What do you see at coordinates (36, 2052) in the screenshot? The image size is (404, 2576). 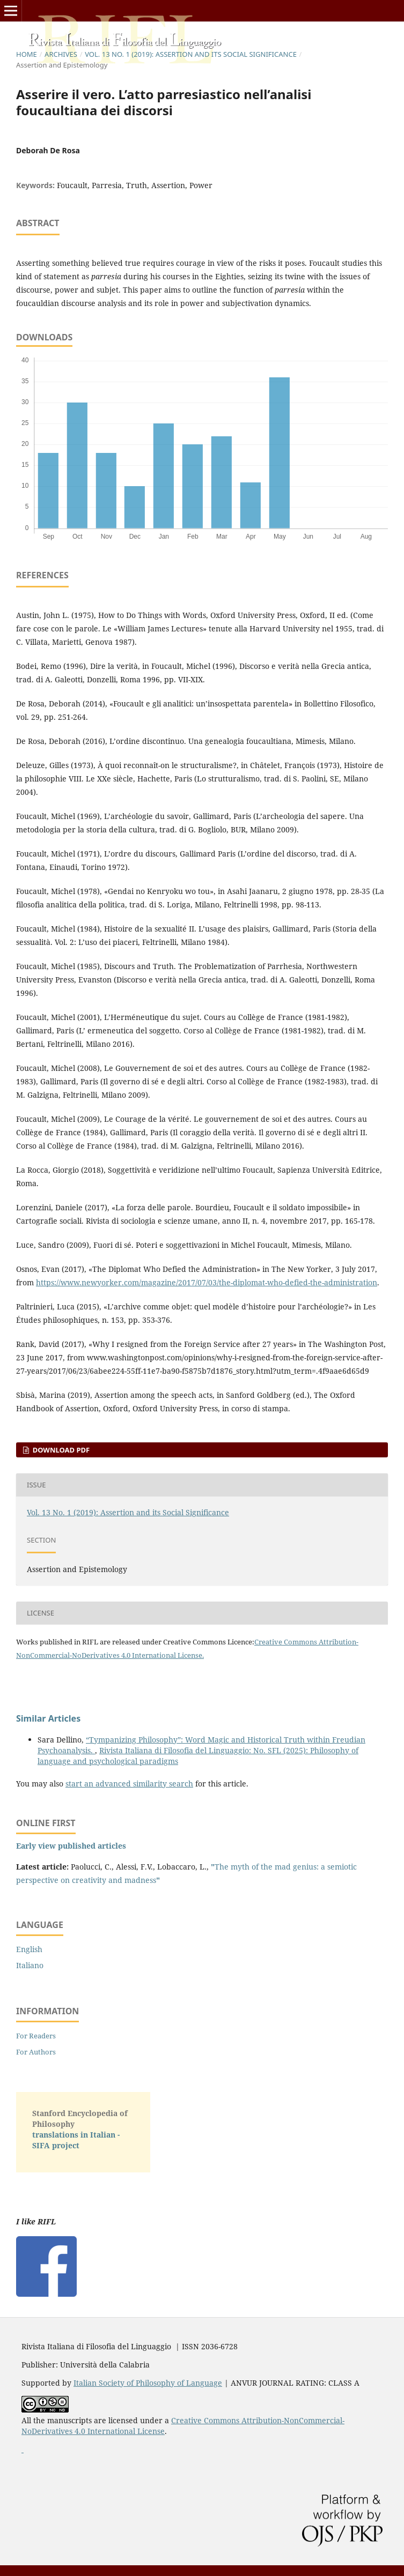 I see `For Authors` at bounding box center [36, 2052].